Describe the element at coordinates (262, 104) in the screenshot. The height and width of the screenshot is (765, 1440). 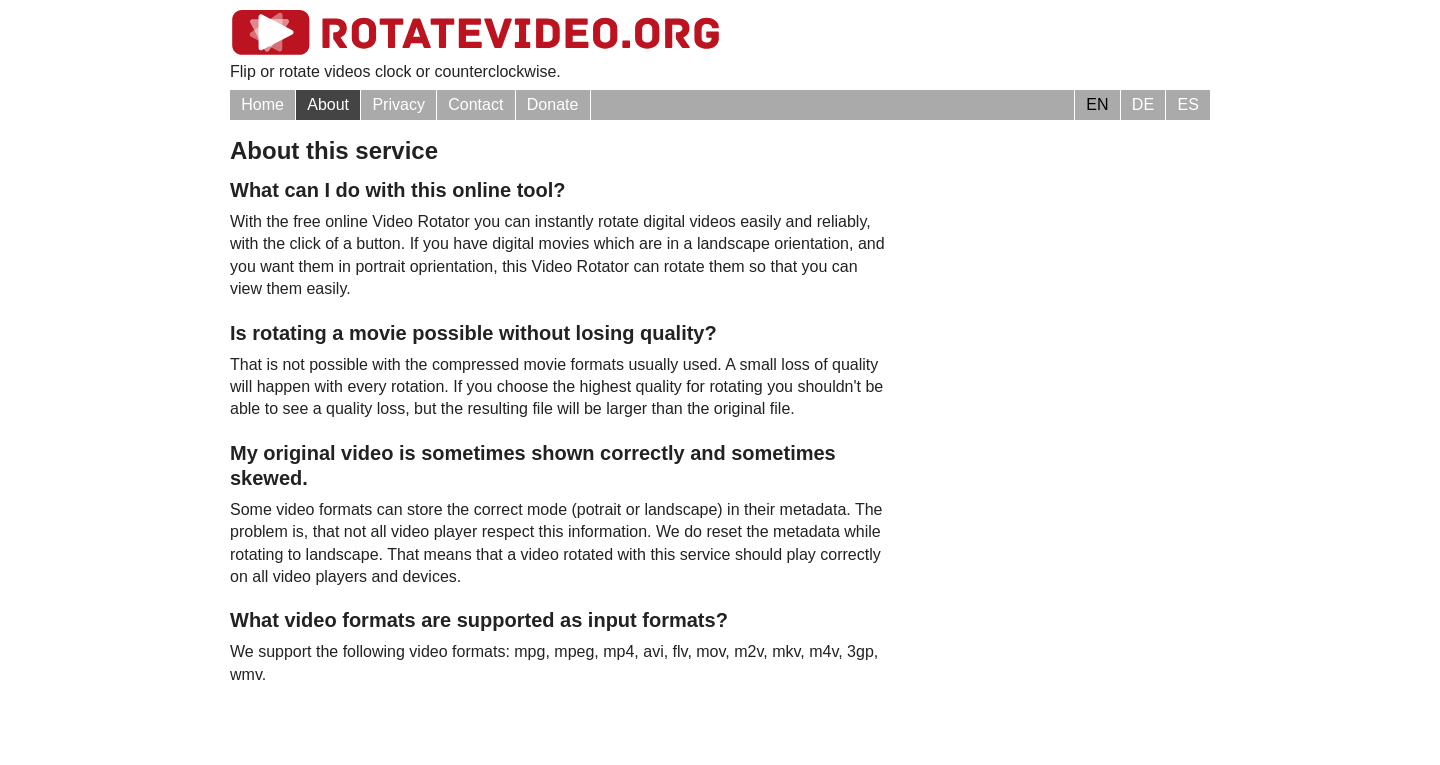
I see `Home` at that location.